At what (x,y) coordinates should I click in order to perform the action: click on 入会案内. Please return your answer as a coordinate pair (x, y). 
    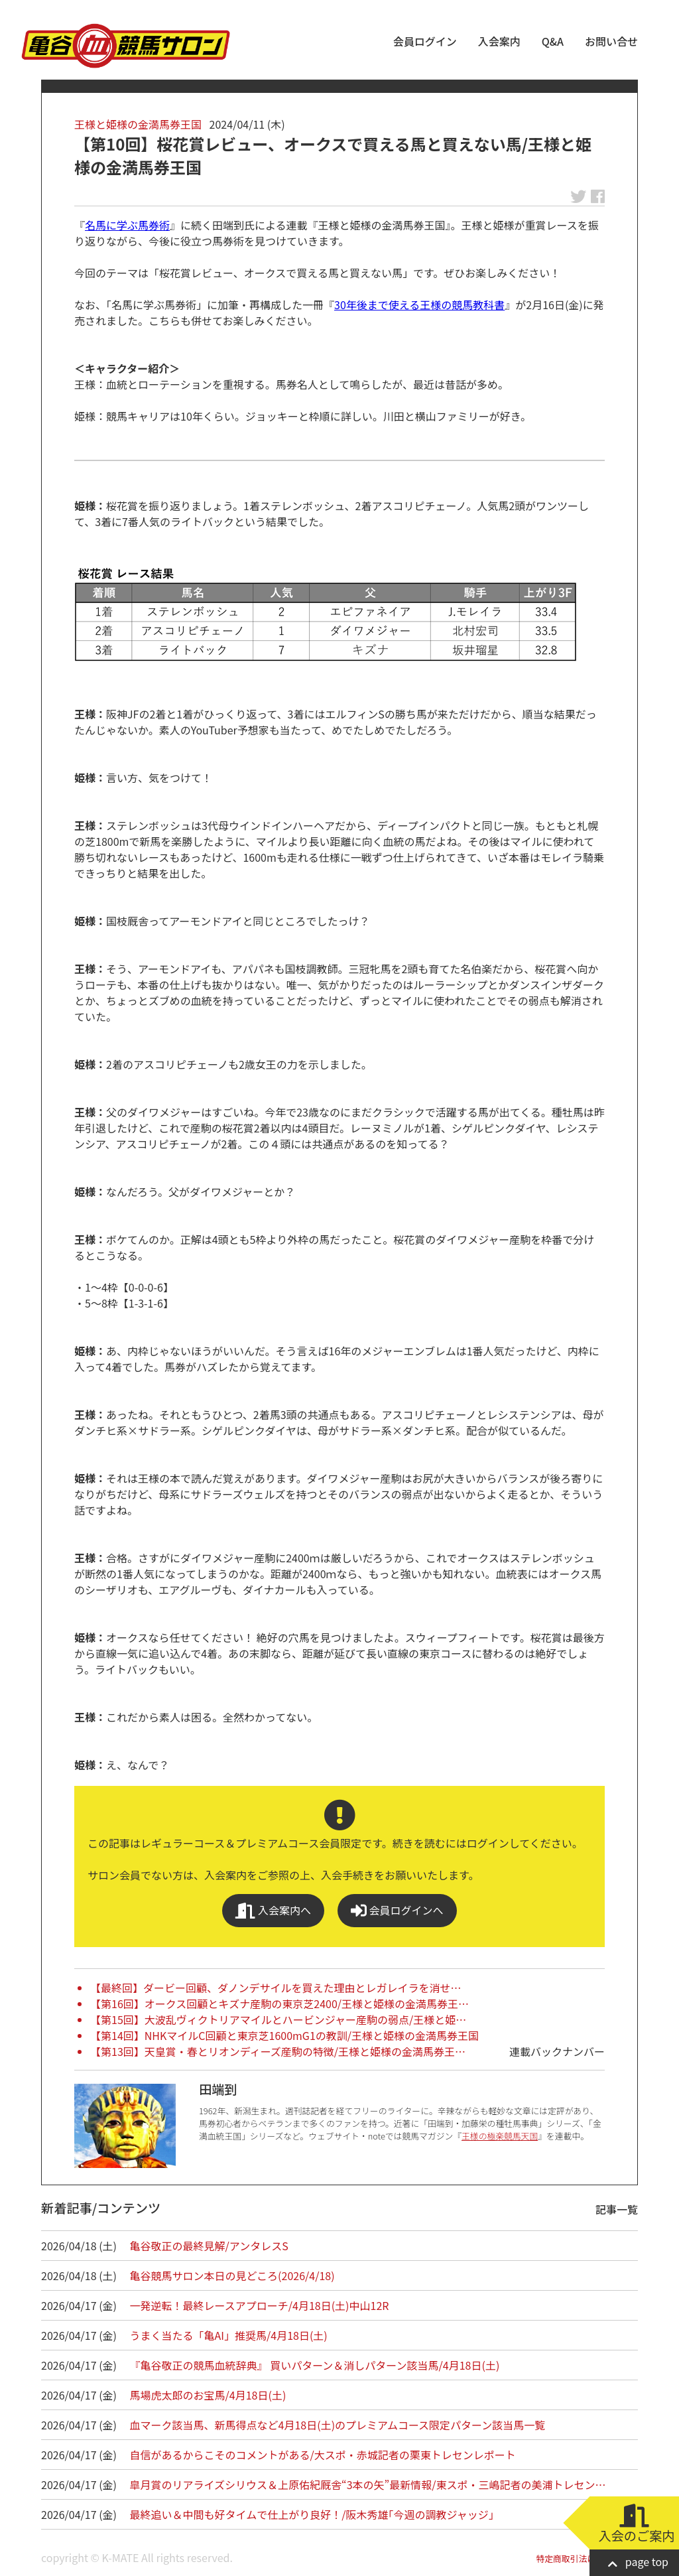
    Looking at the image, I should click on (499, 41).